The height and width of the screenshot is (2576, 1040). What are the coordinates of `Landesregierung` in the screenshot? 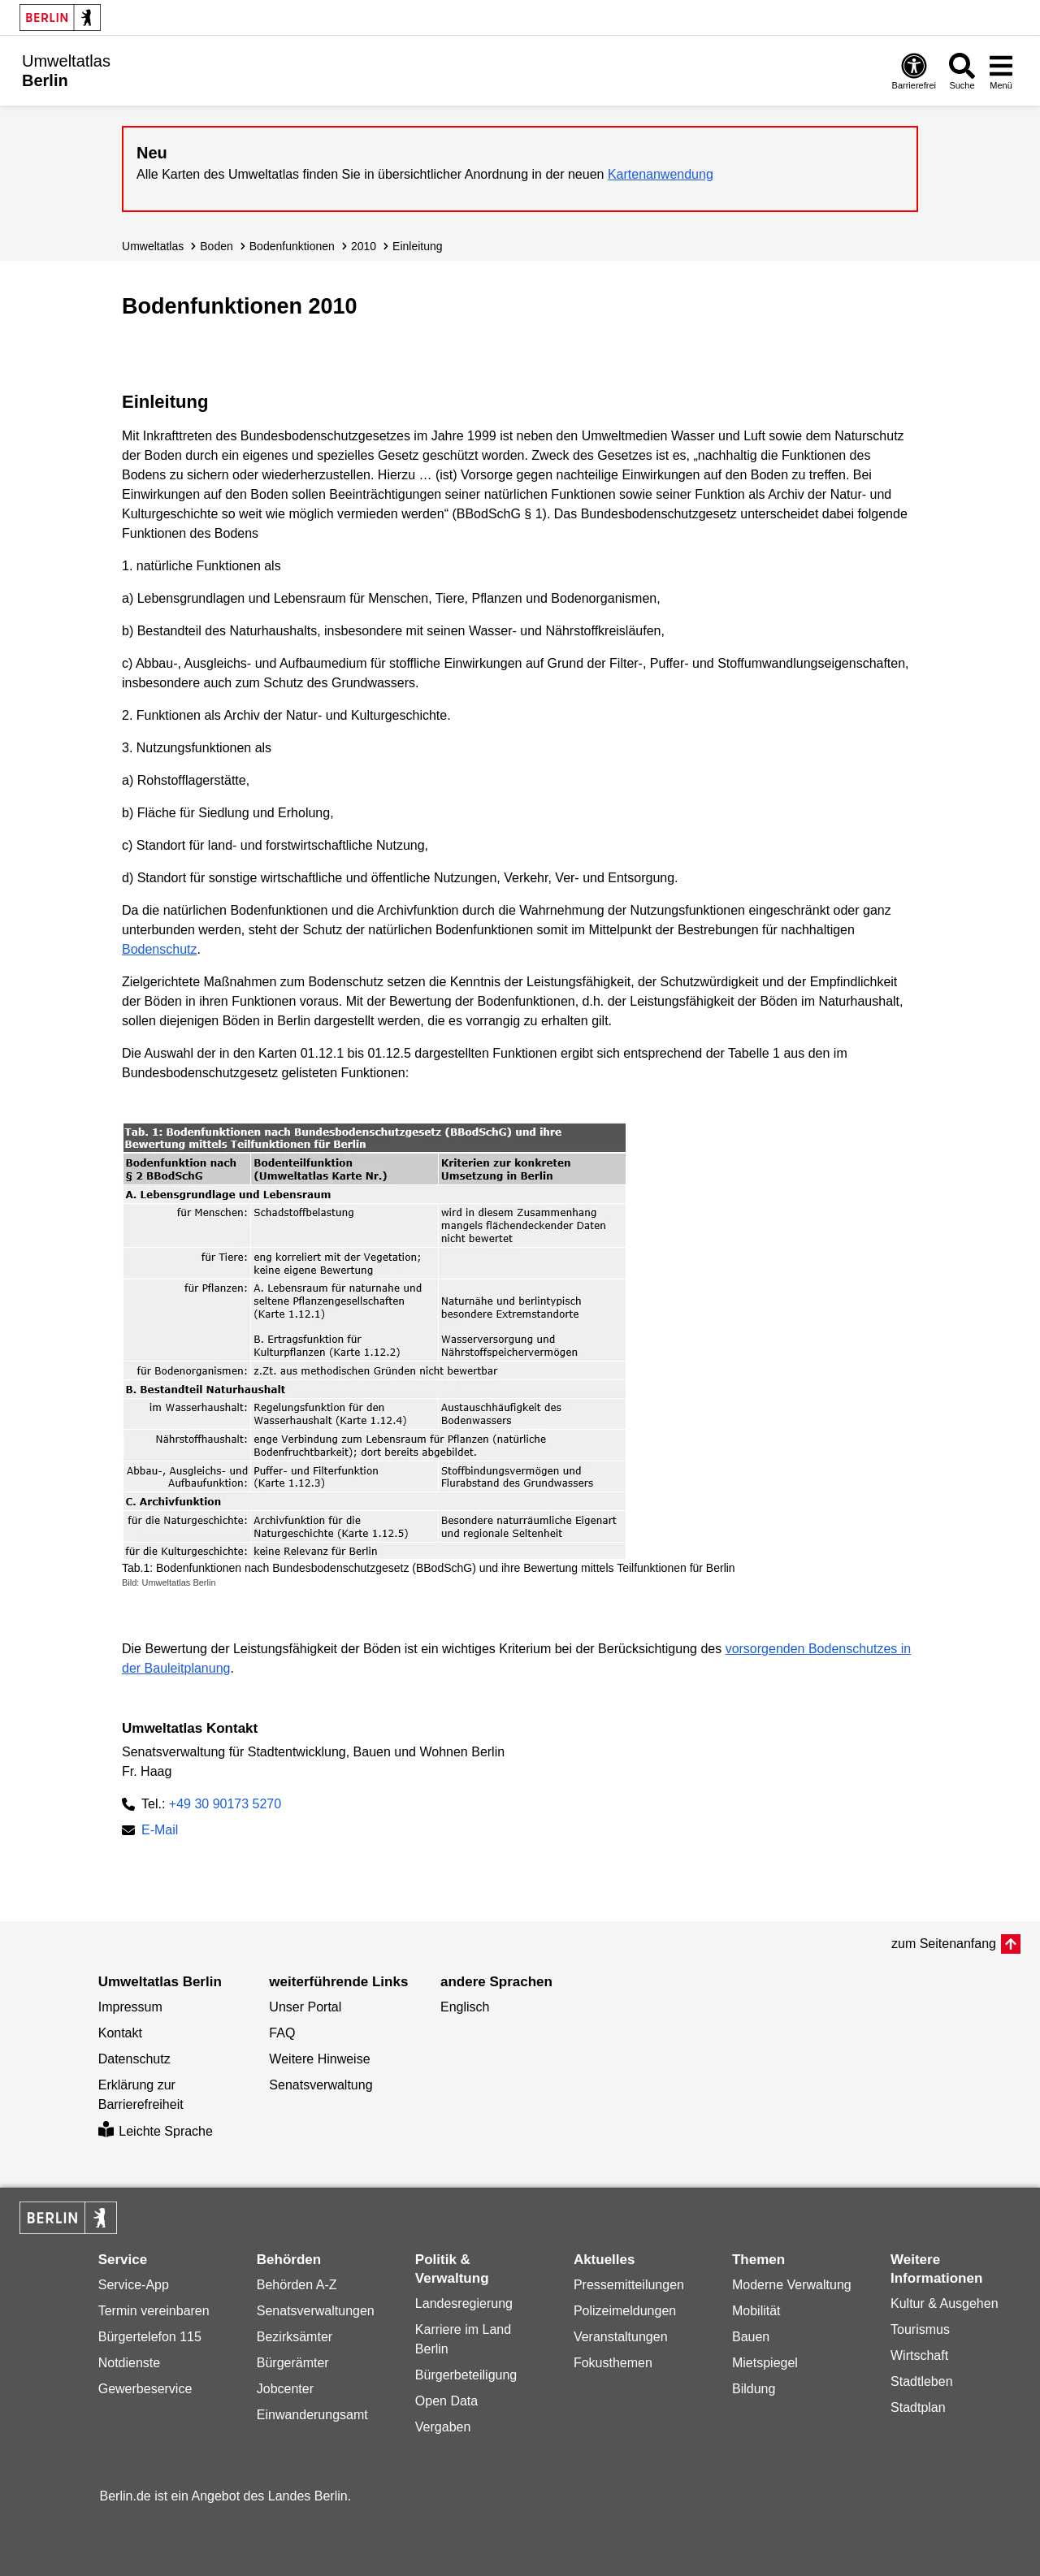 It's located at (464, 2303).